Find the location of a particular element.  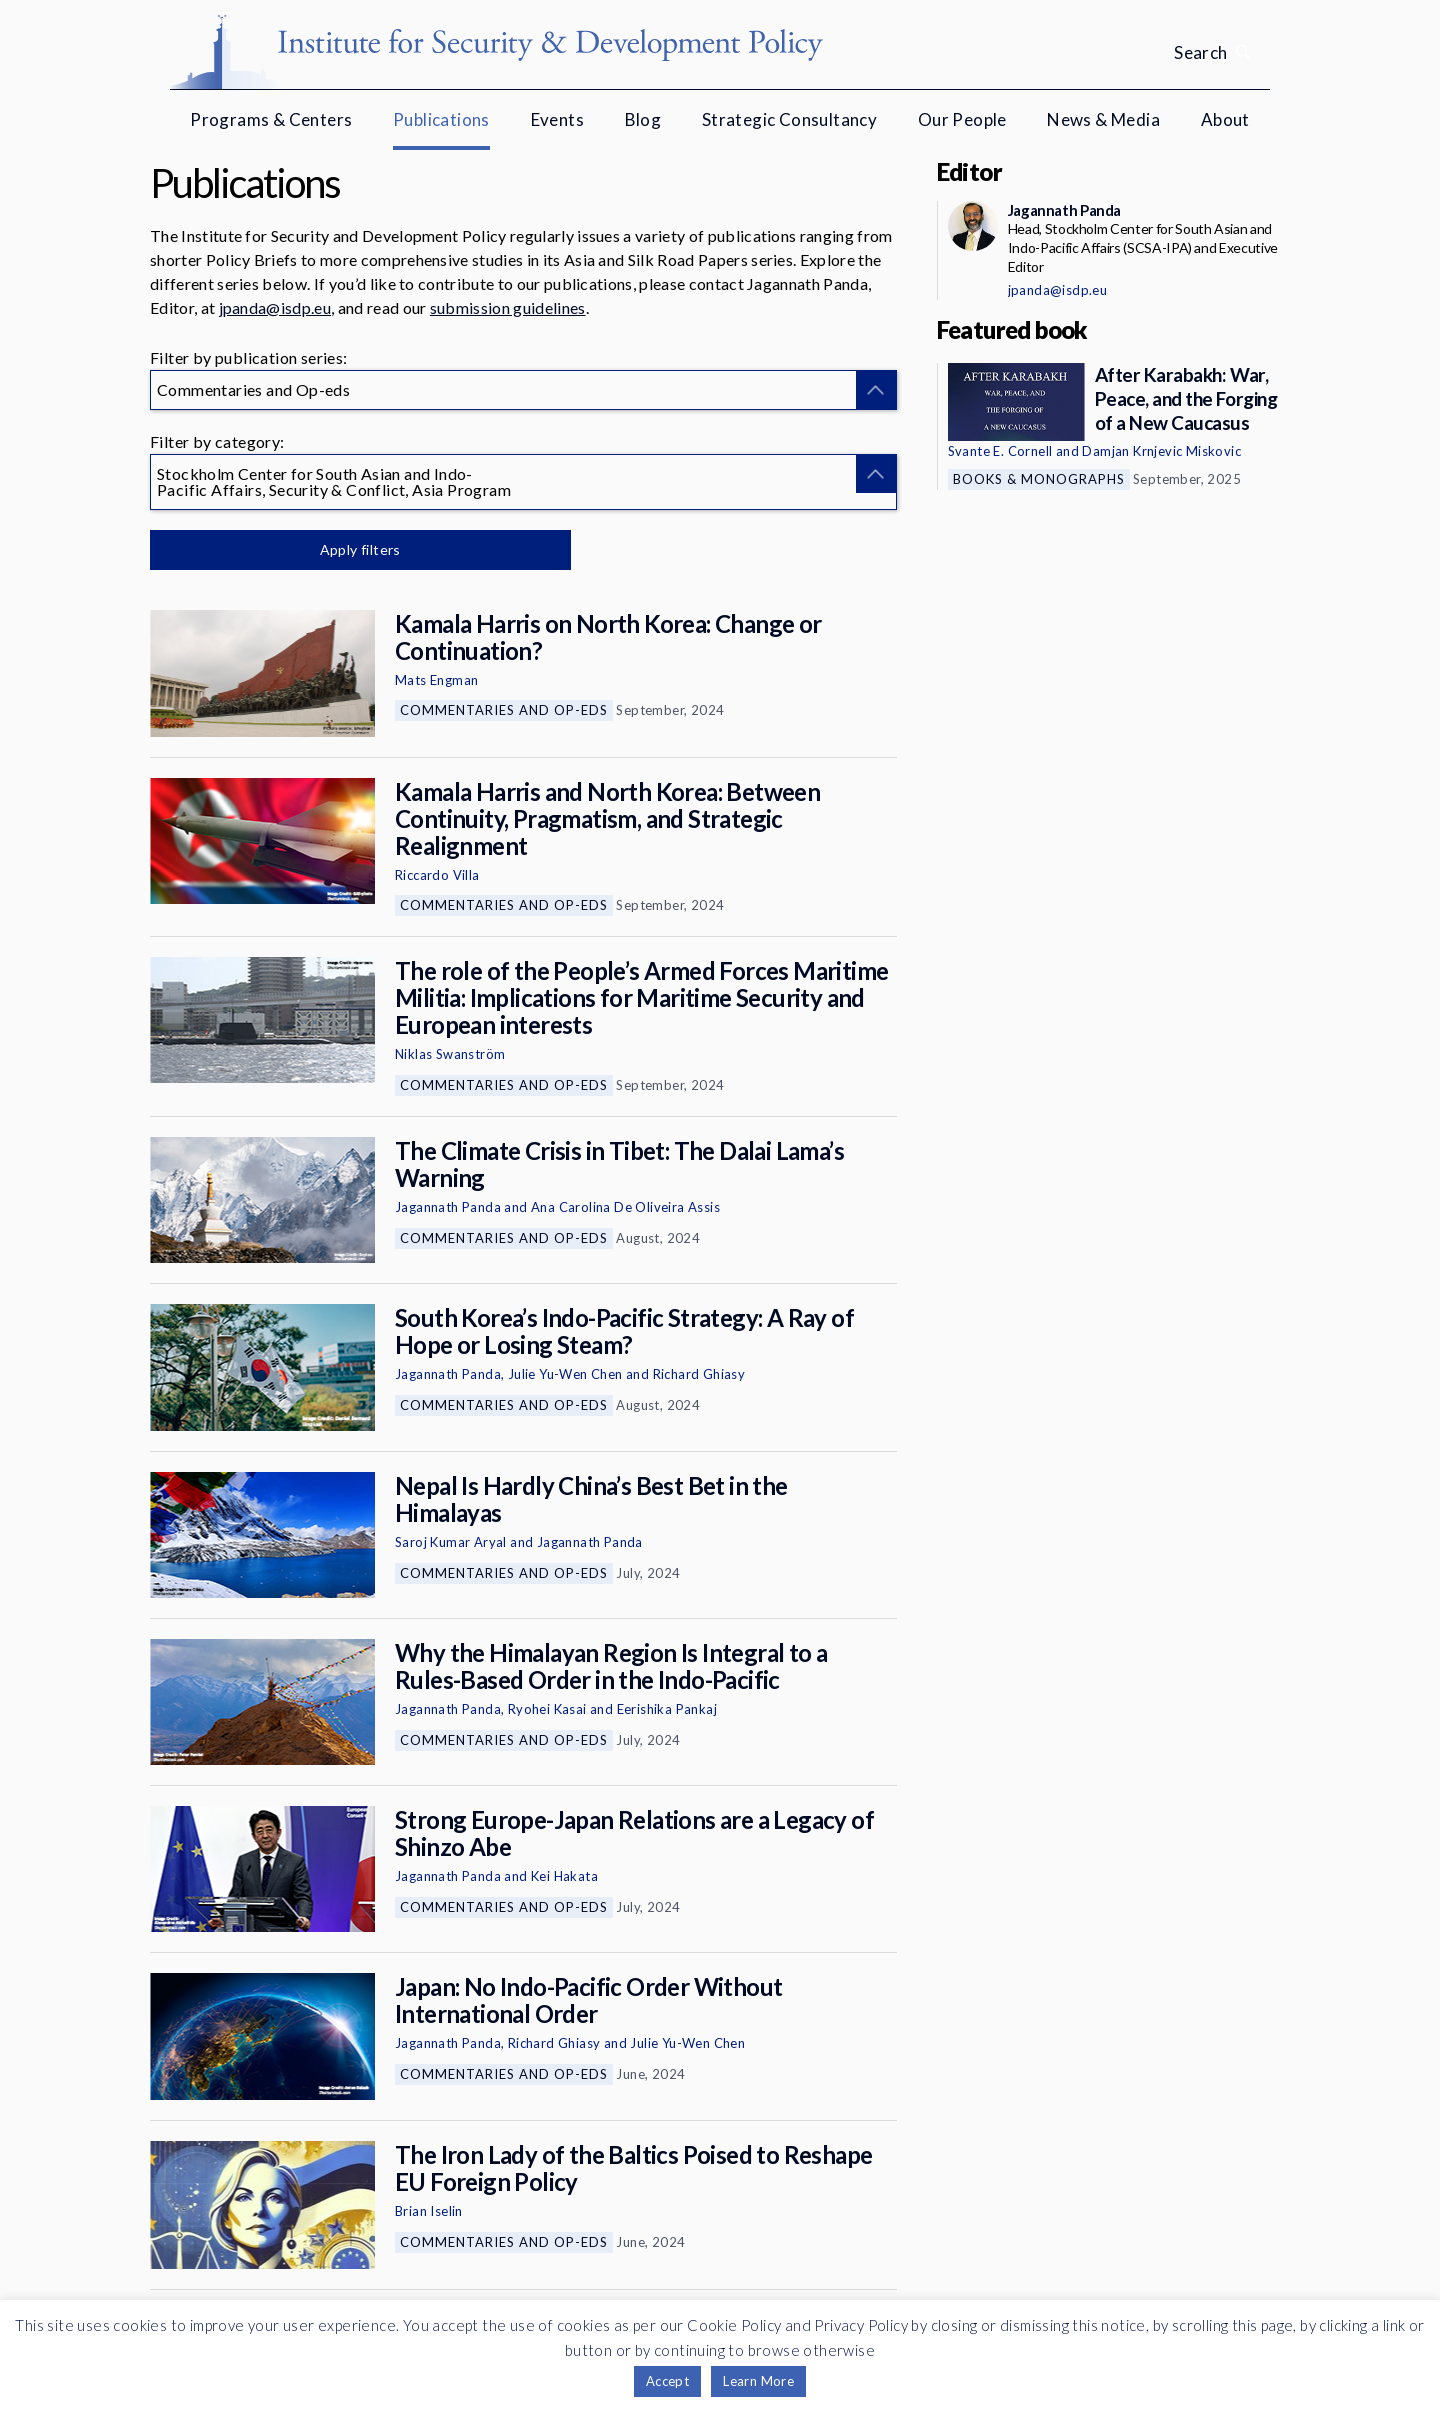

Niklas Swanström is located at coordinates (450, 1054).